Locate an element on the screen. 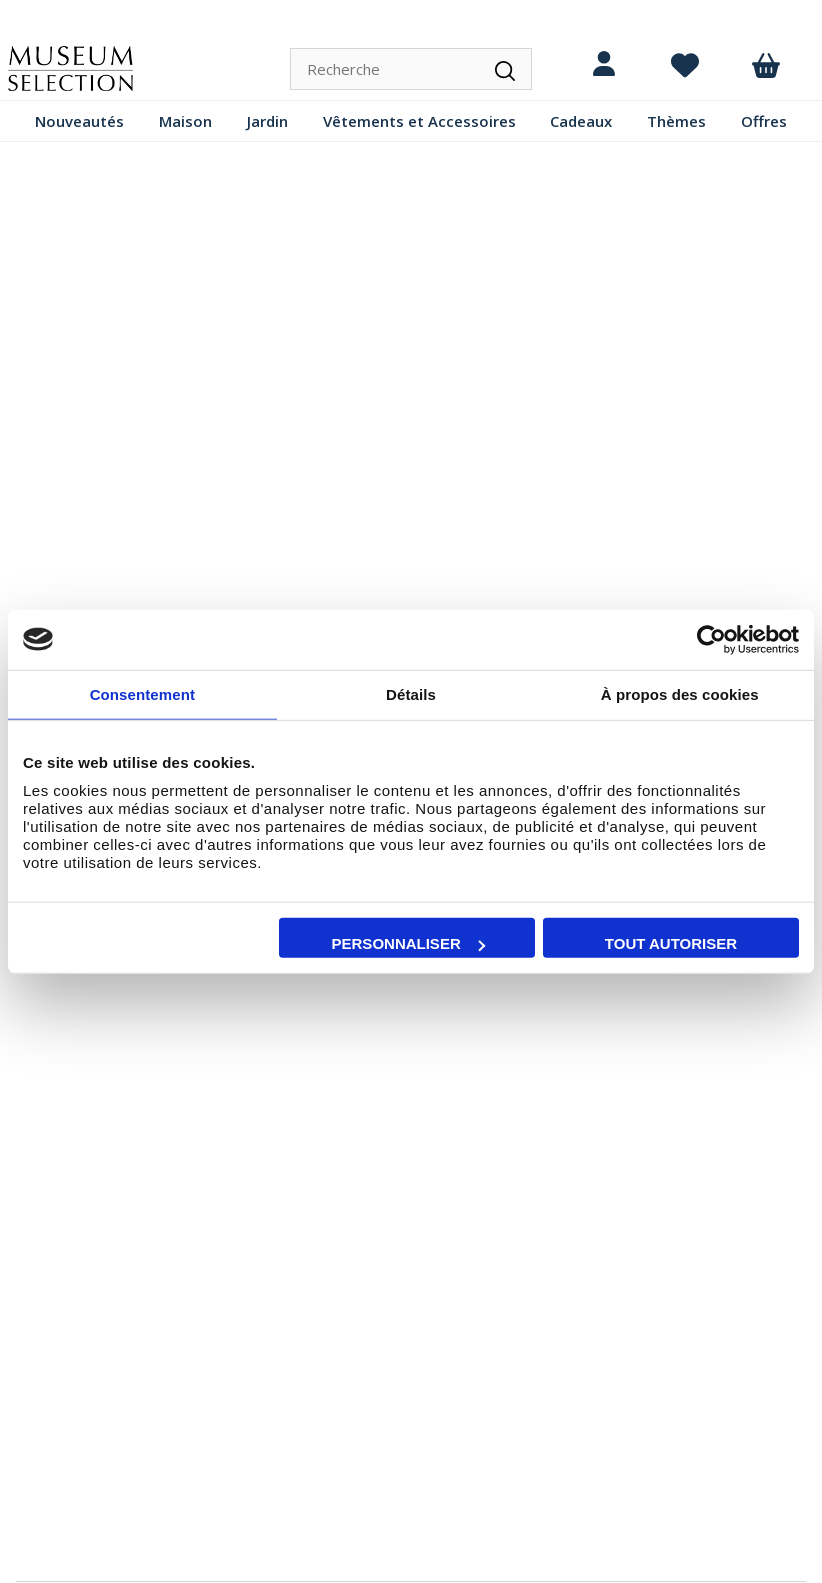 This screenshot has width=822, height=1583. Thèmes is located at coordinates (676, 121).